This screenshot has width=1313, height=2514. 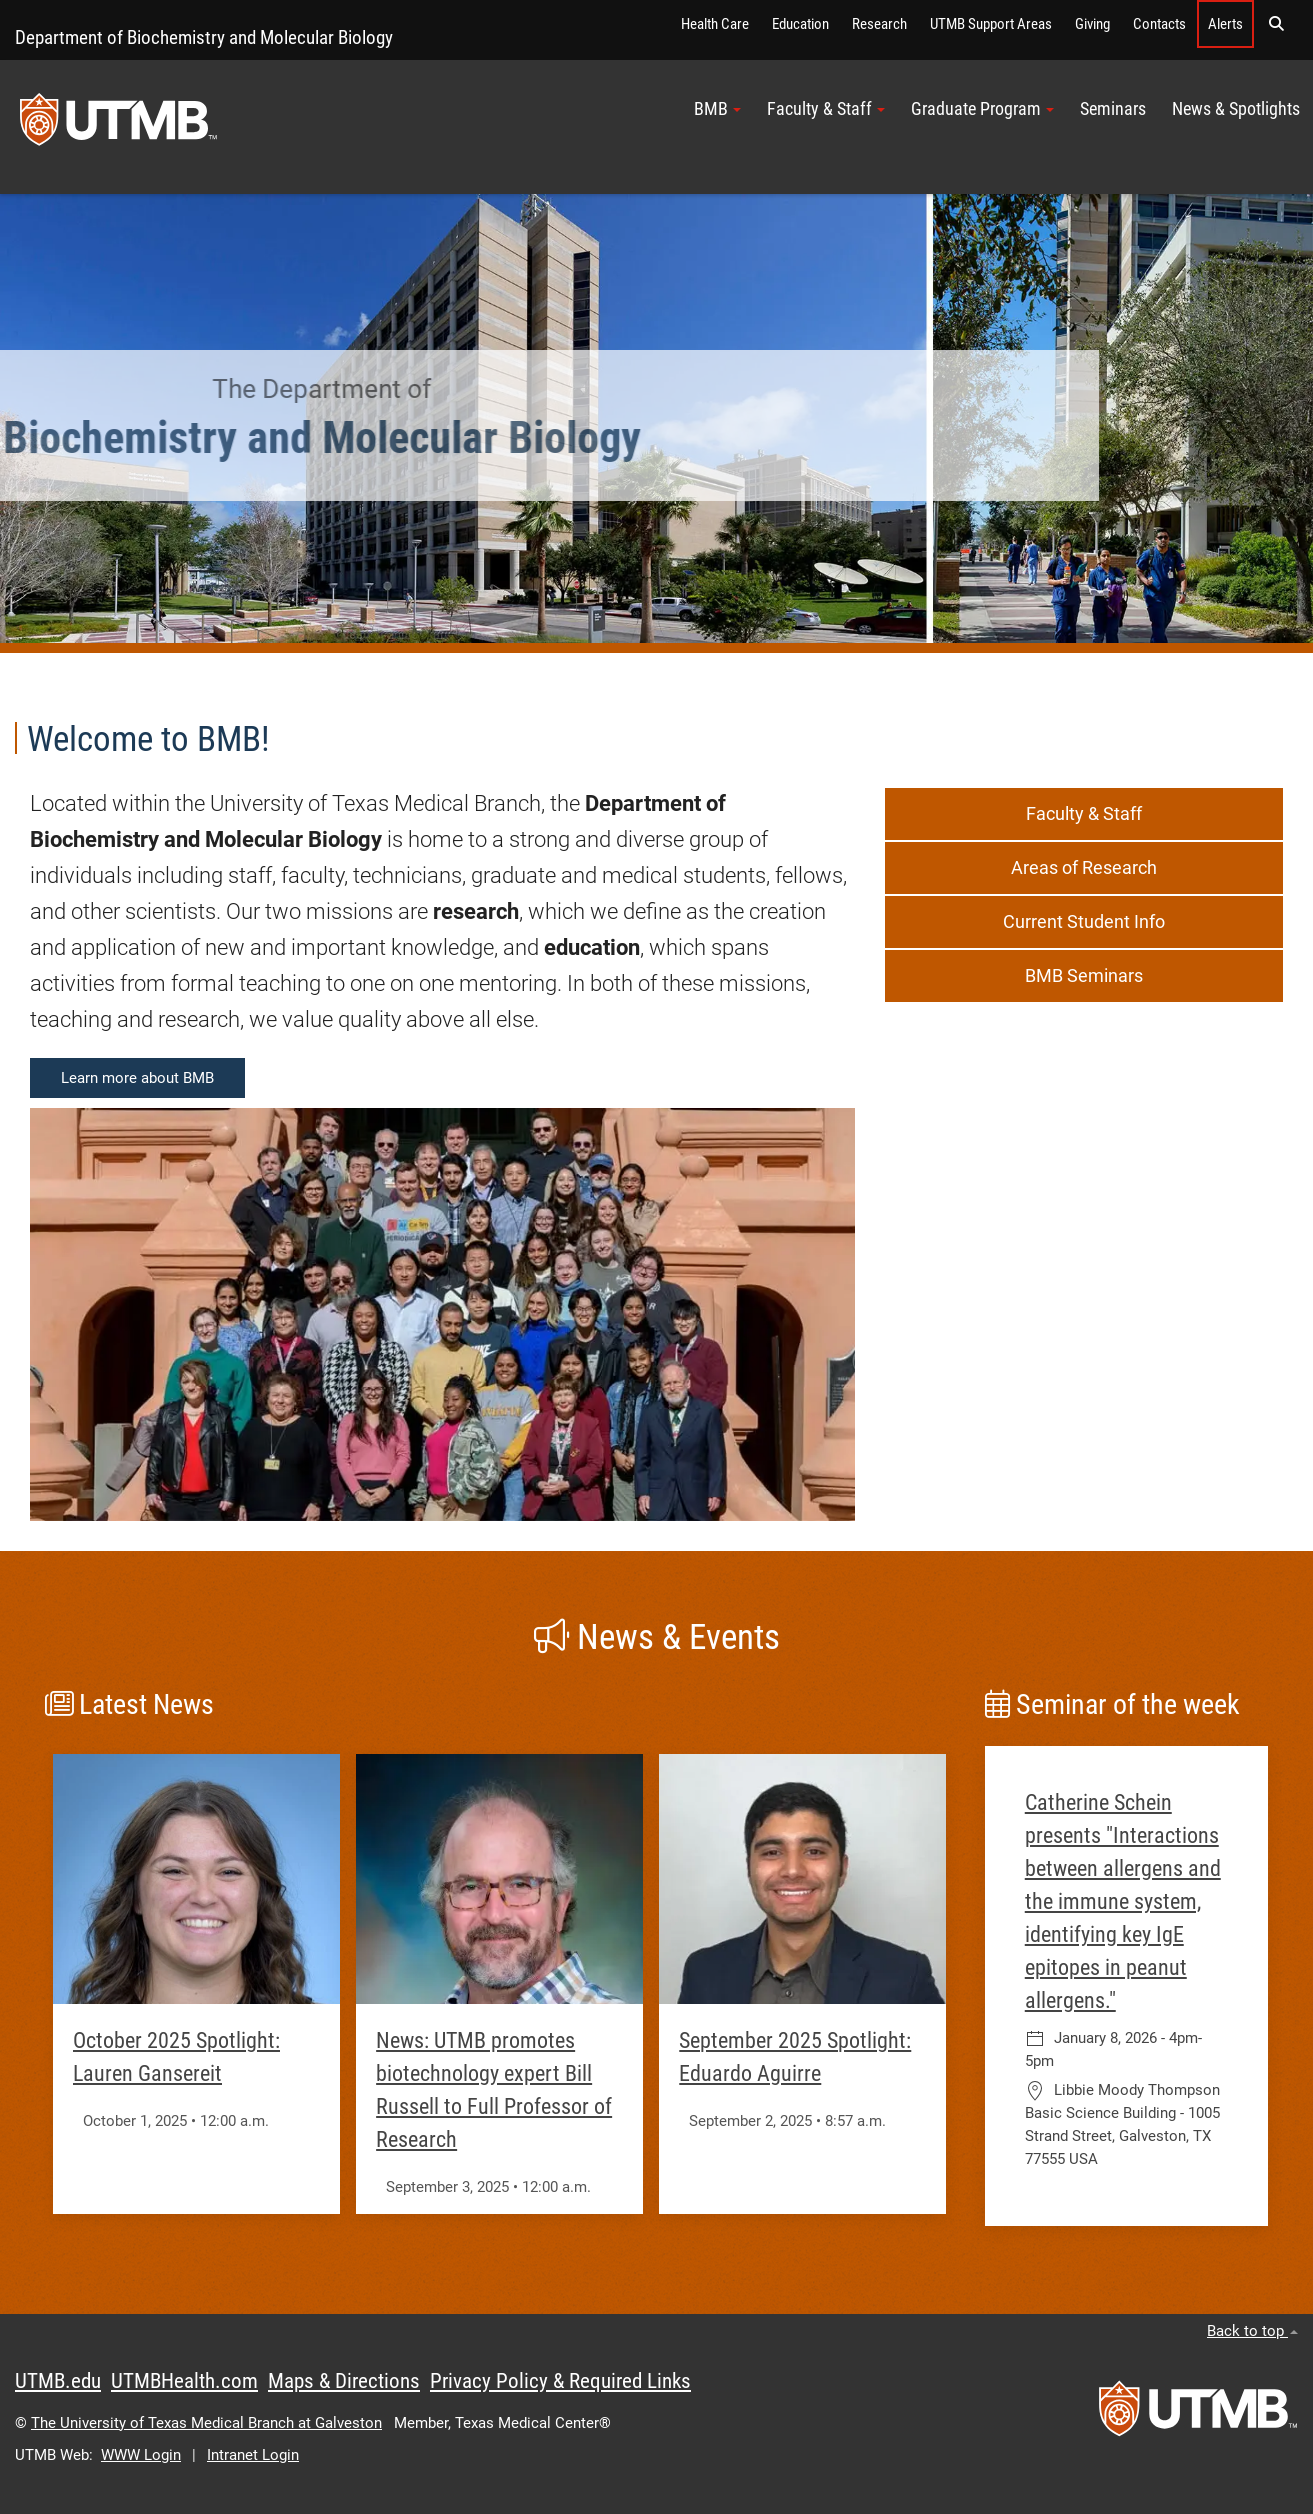 I want to click on Contacts, so click(x=1159, y=24).